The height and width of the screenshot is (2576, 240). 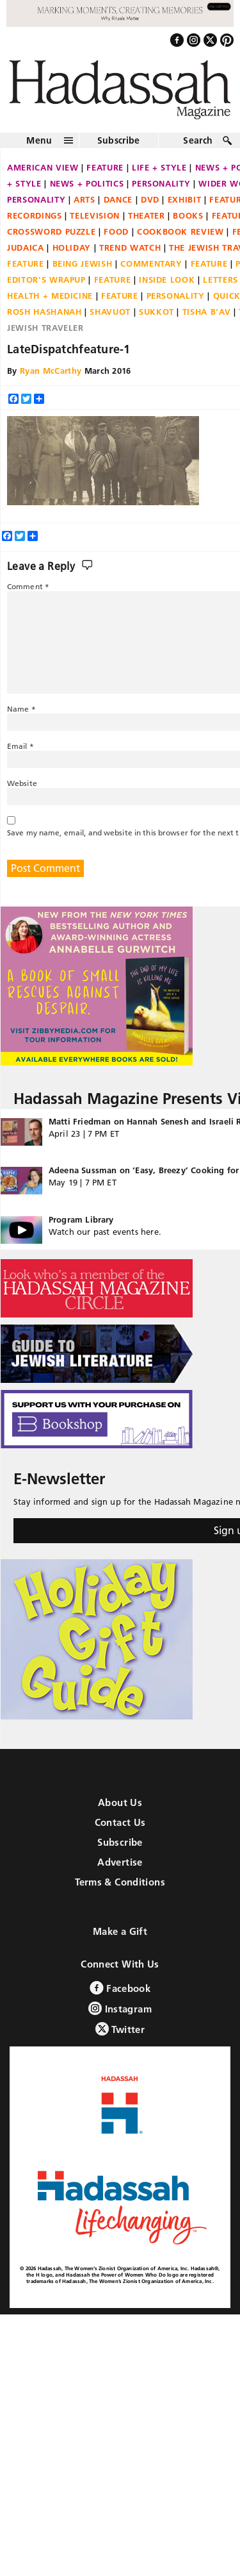 I want to click on Trend Watch, so click(x=130, y=247).